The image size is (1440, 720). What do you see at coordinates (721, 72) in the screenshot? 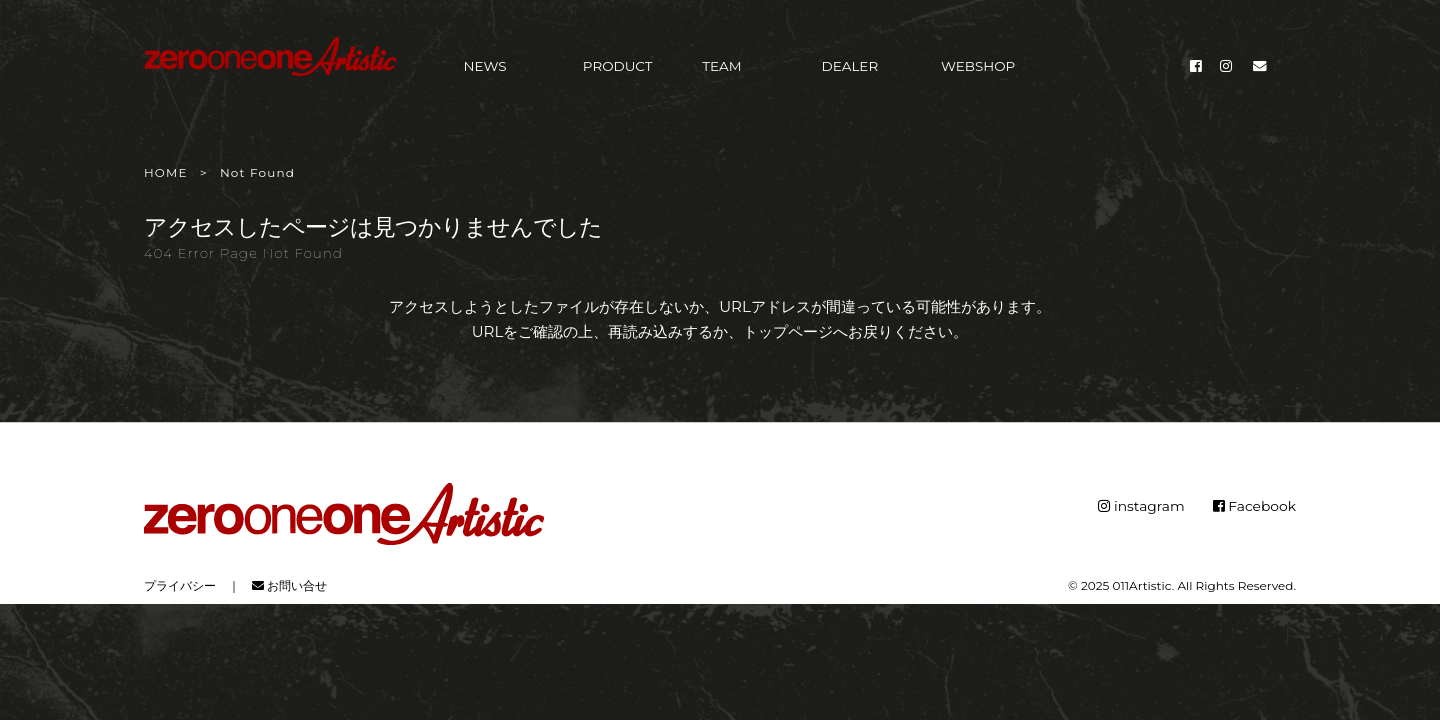
I see `TEAM` at bounding box center [721, 72].